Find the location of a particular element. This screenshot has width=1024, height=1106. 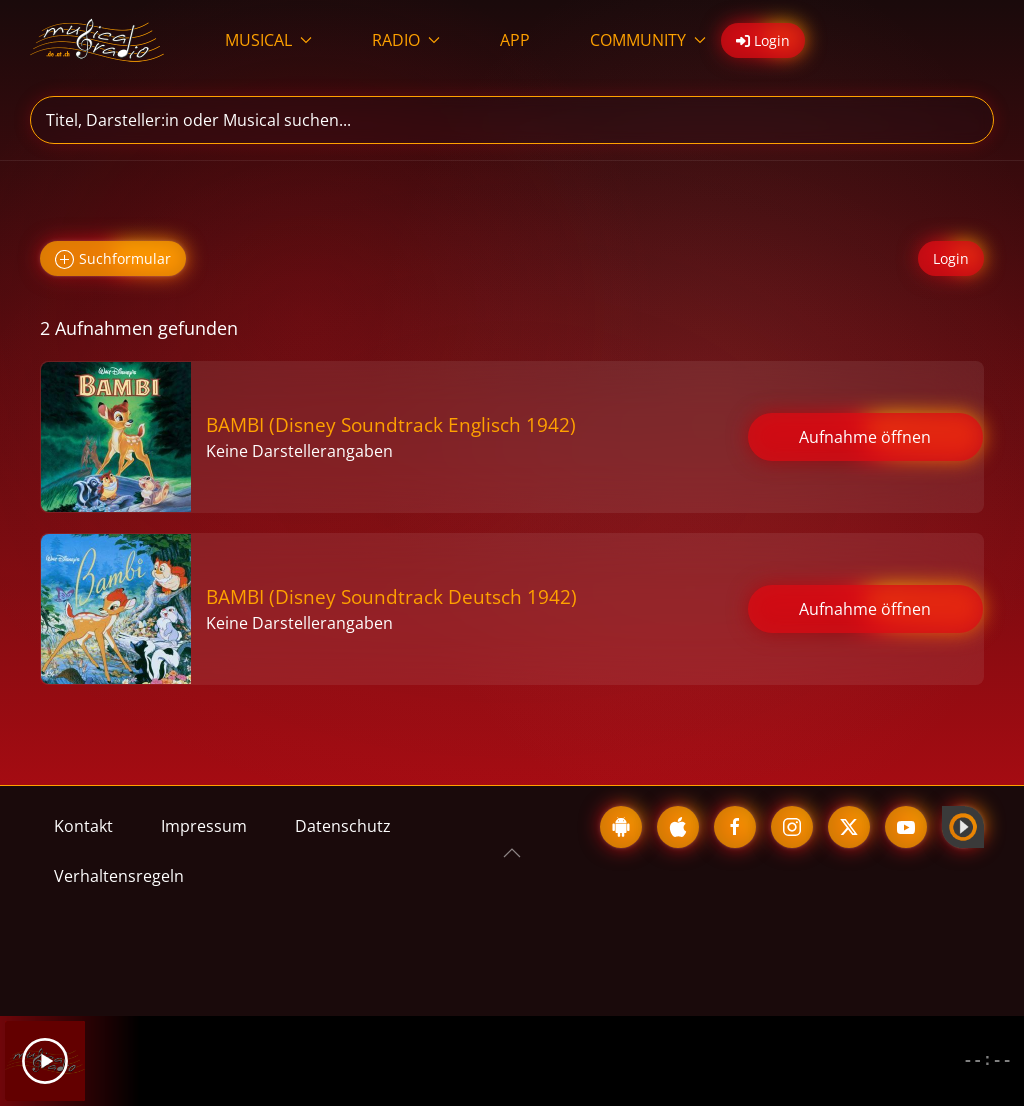

[Zurück zur Startseite] is located at coordinates (97, 40).